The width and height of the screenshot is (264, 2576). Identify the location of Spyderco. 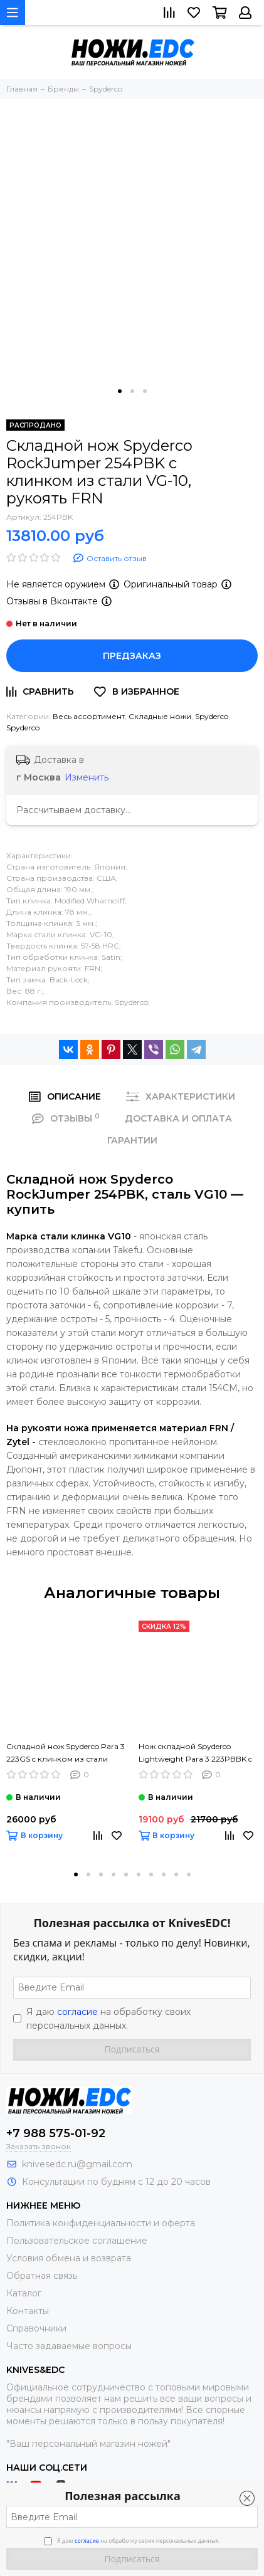
(211, 716).